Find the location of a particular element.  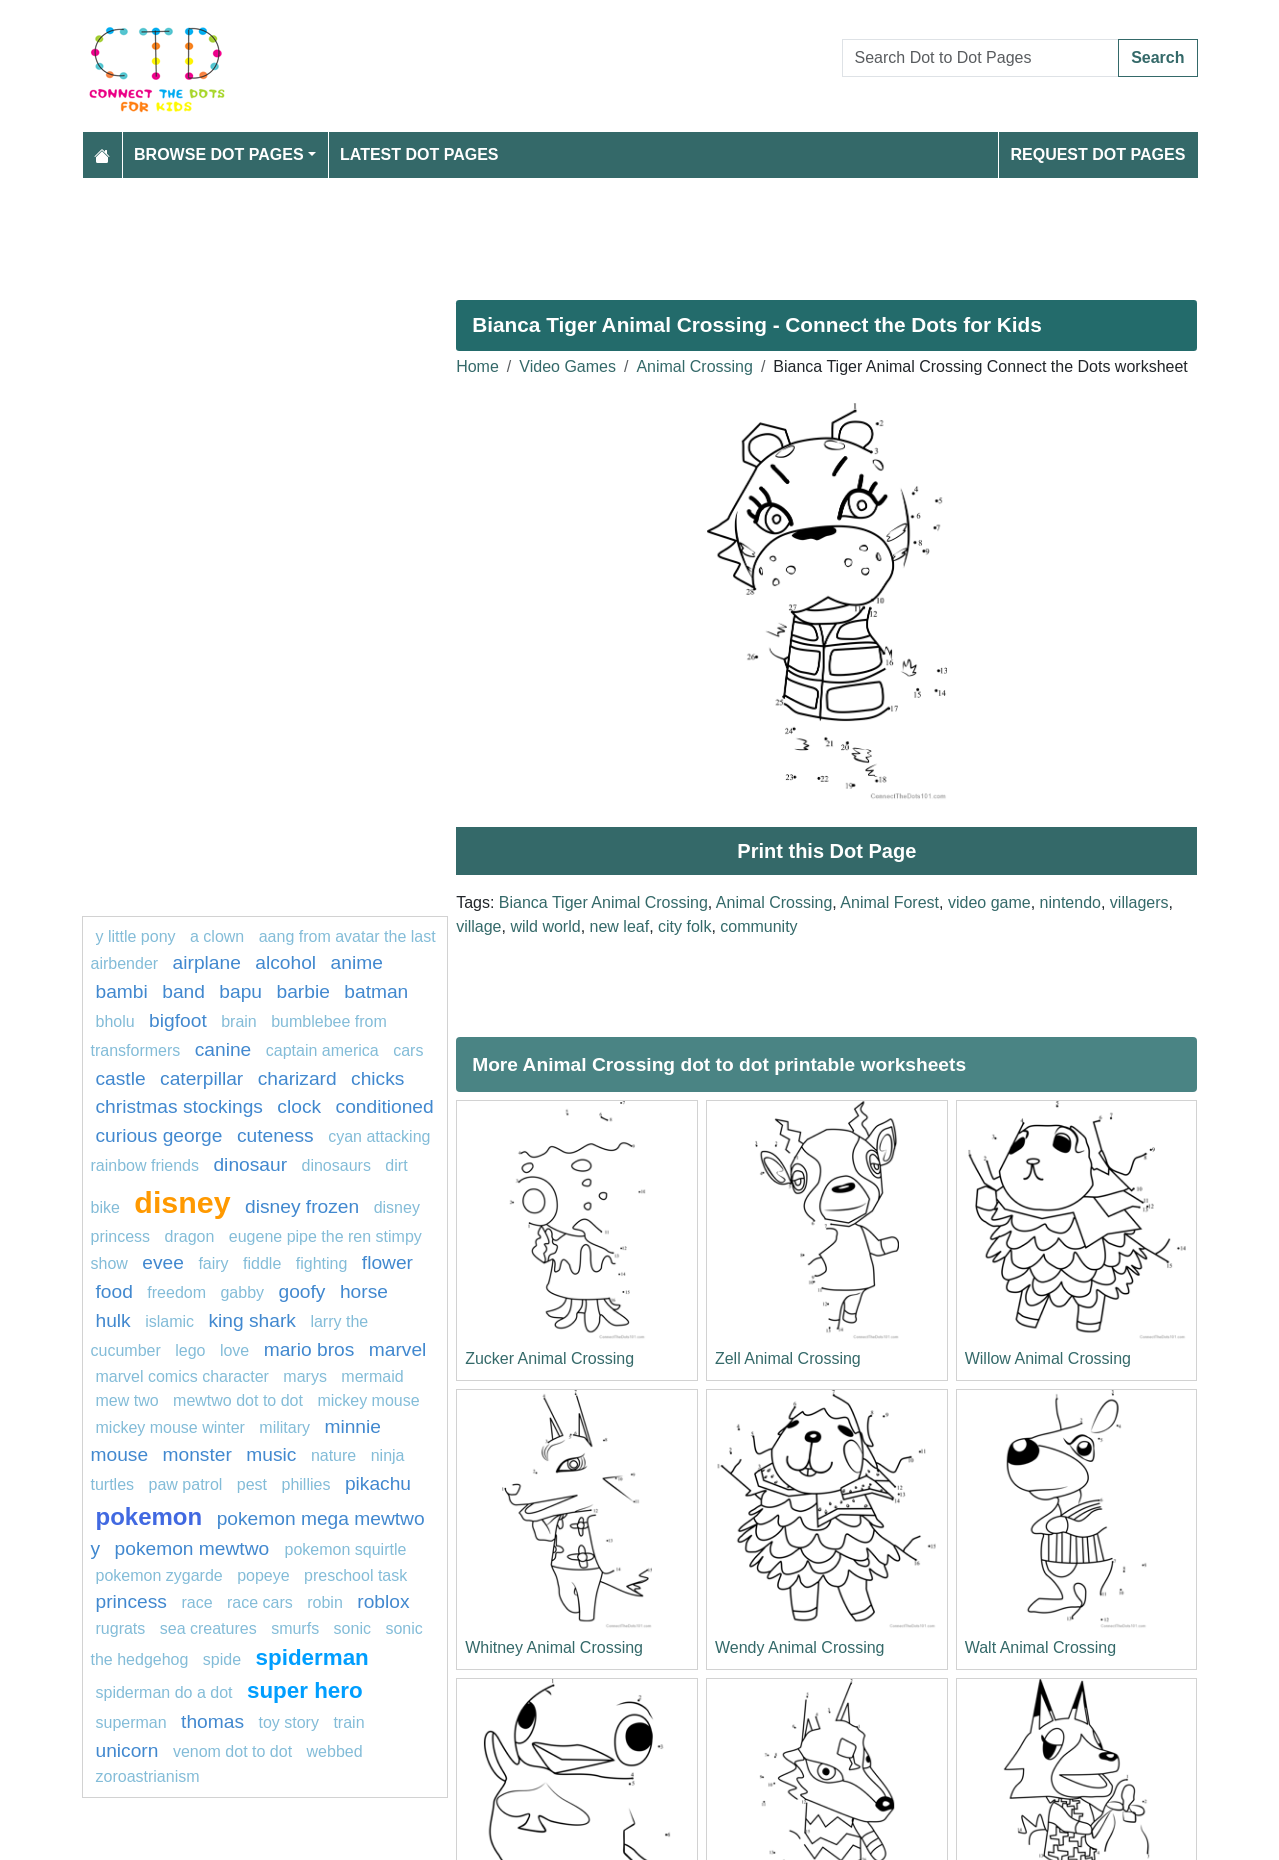

military is located at coordinates (284, 1427).